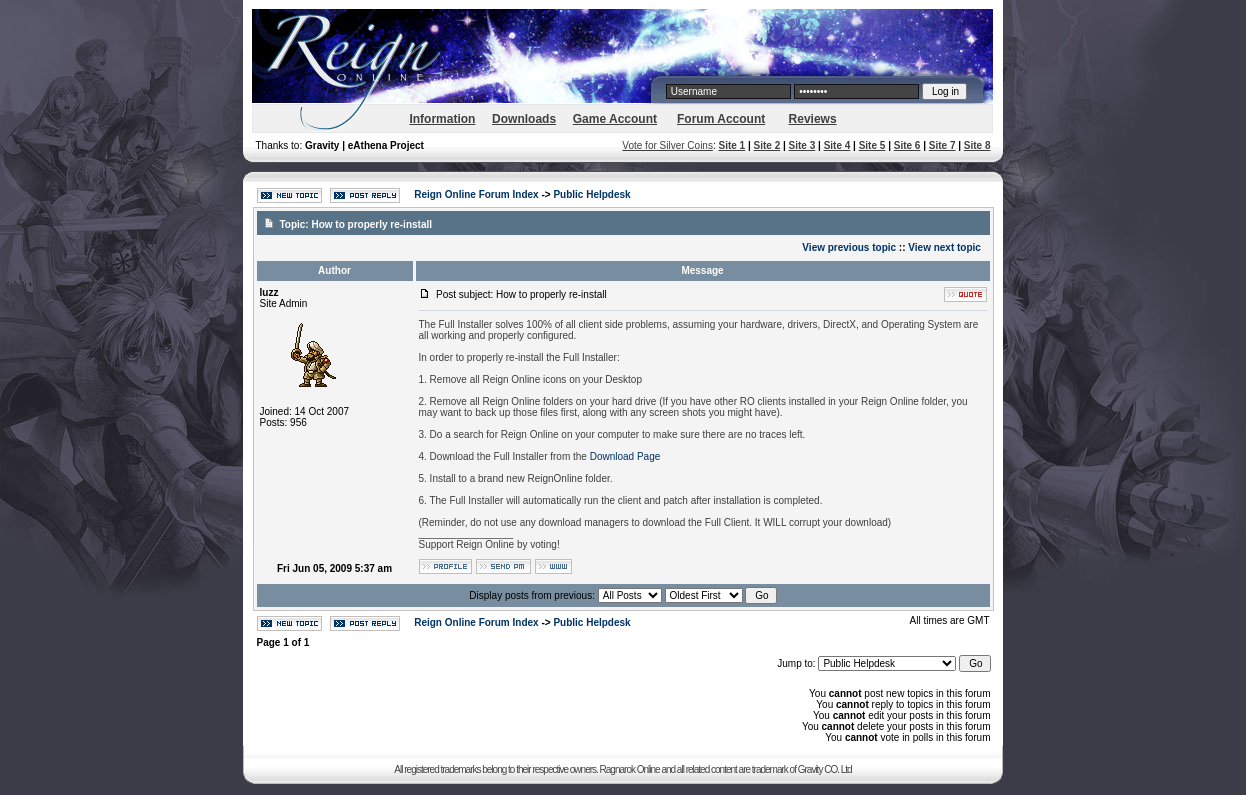  Describe the element at coordinates (524, 119) in the screenshot. I see `Downloads` at that location.